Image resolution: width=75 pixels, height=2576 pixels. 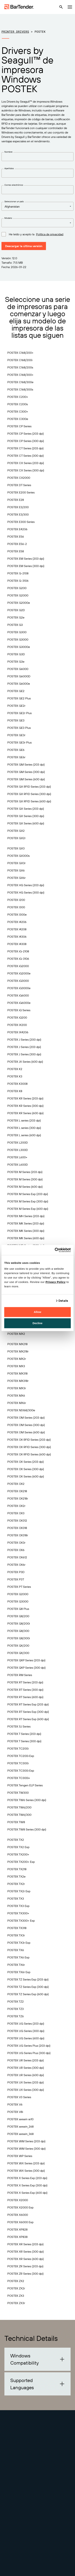 What do you see at coordinates (19, 1726) in the screenshot?
I see `POSTEK SJ Series` at bounding box center [19, 1726].